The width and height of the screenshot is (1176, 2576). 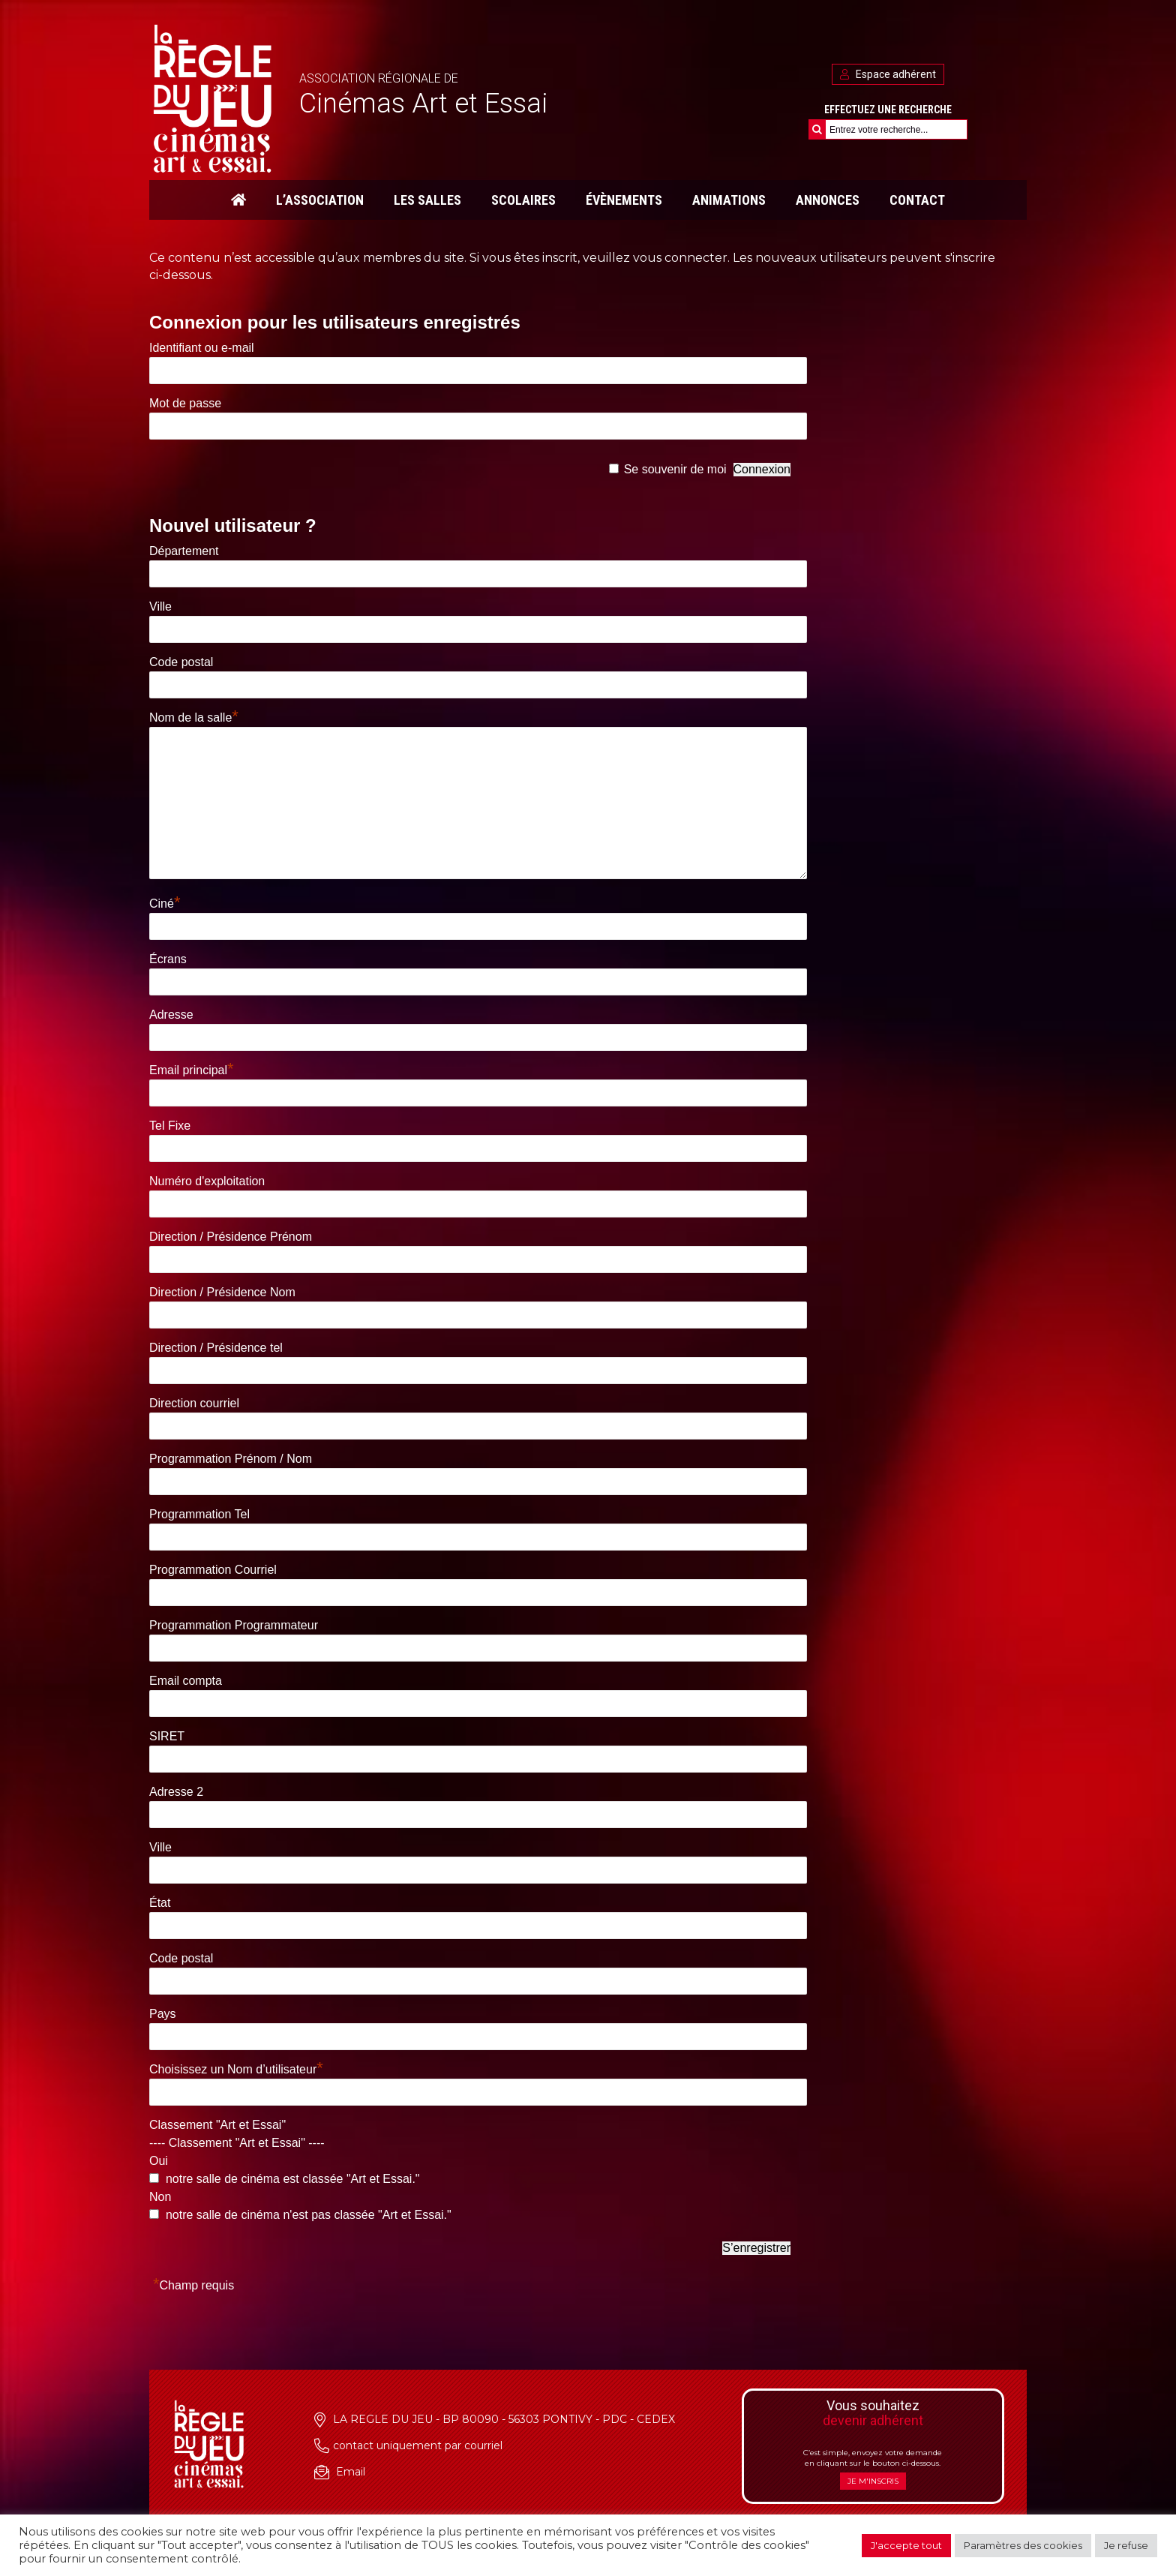 What do you see at coordinates (873, 2481) in the screenshot?
I see `Je m'inscris` at bounding box center [873, 2481].